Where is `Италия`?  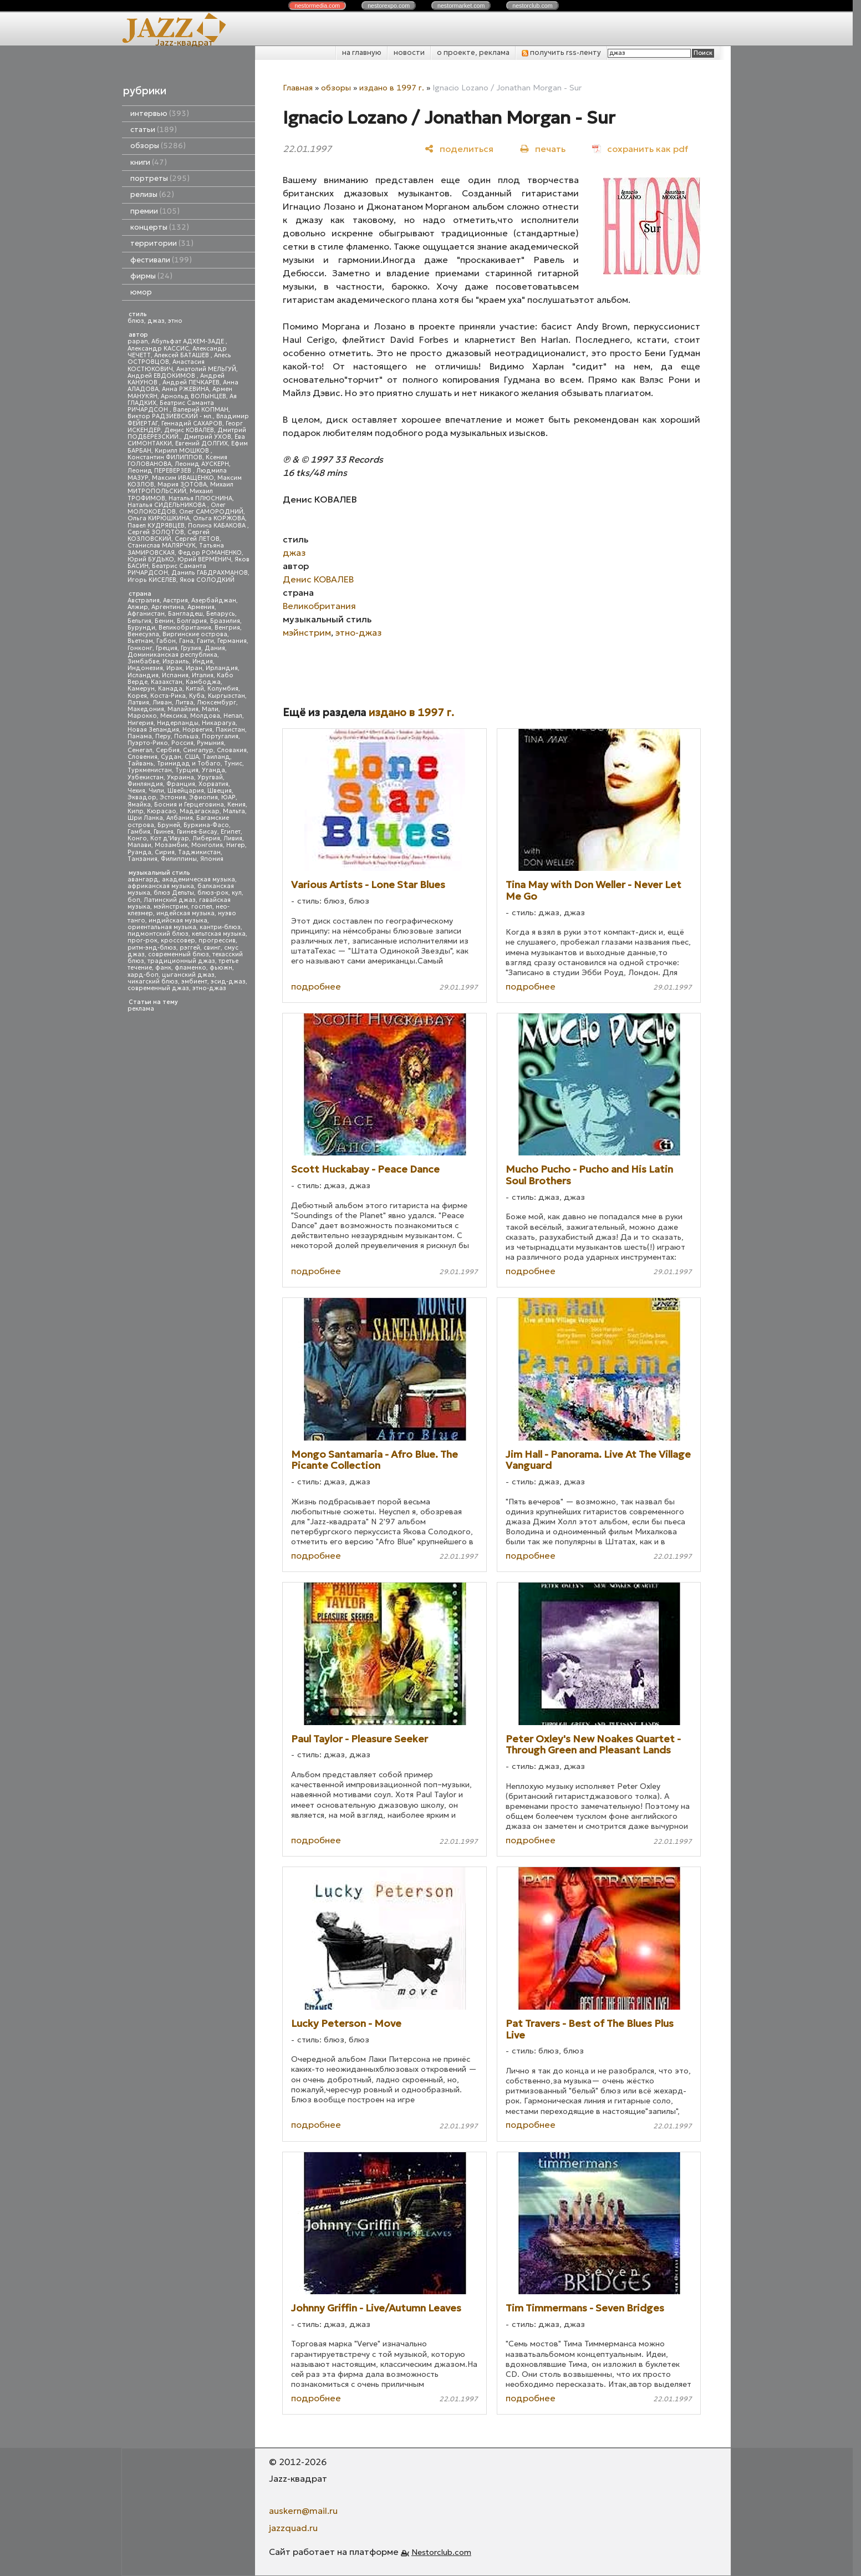 Италия is located at coordinates (202, 675).